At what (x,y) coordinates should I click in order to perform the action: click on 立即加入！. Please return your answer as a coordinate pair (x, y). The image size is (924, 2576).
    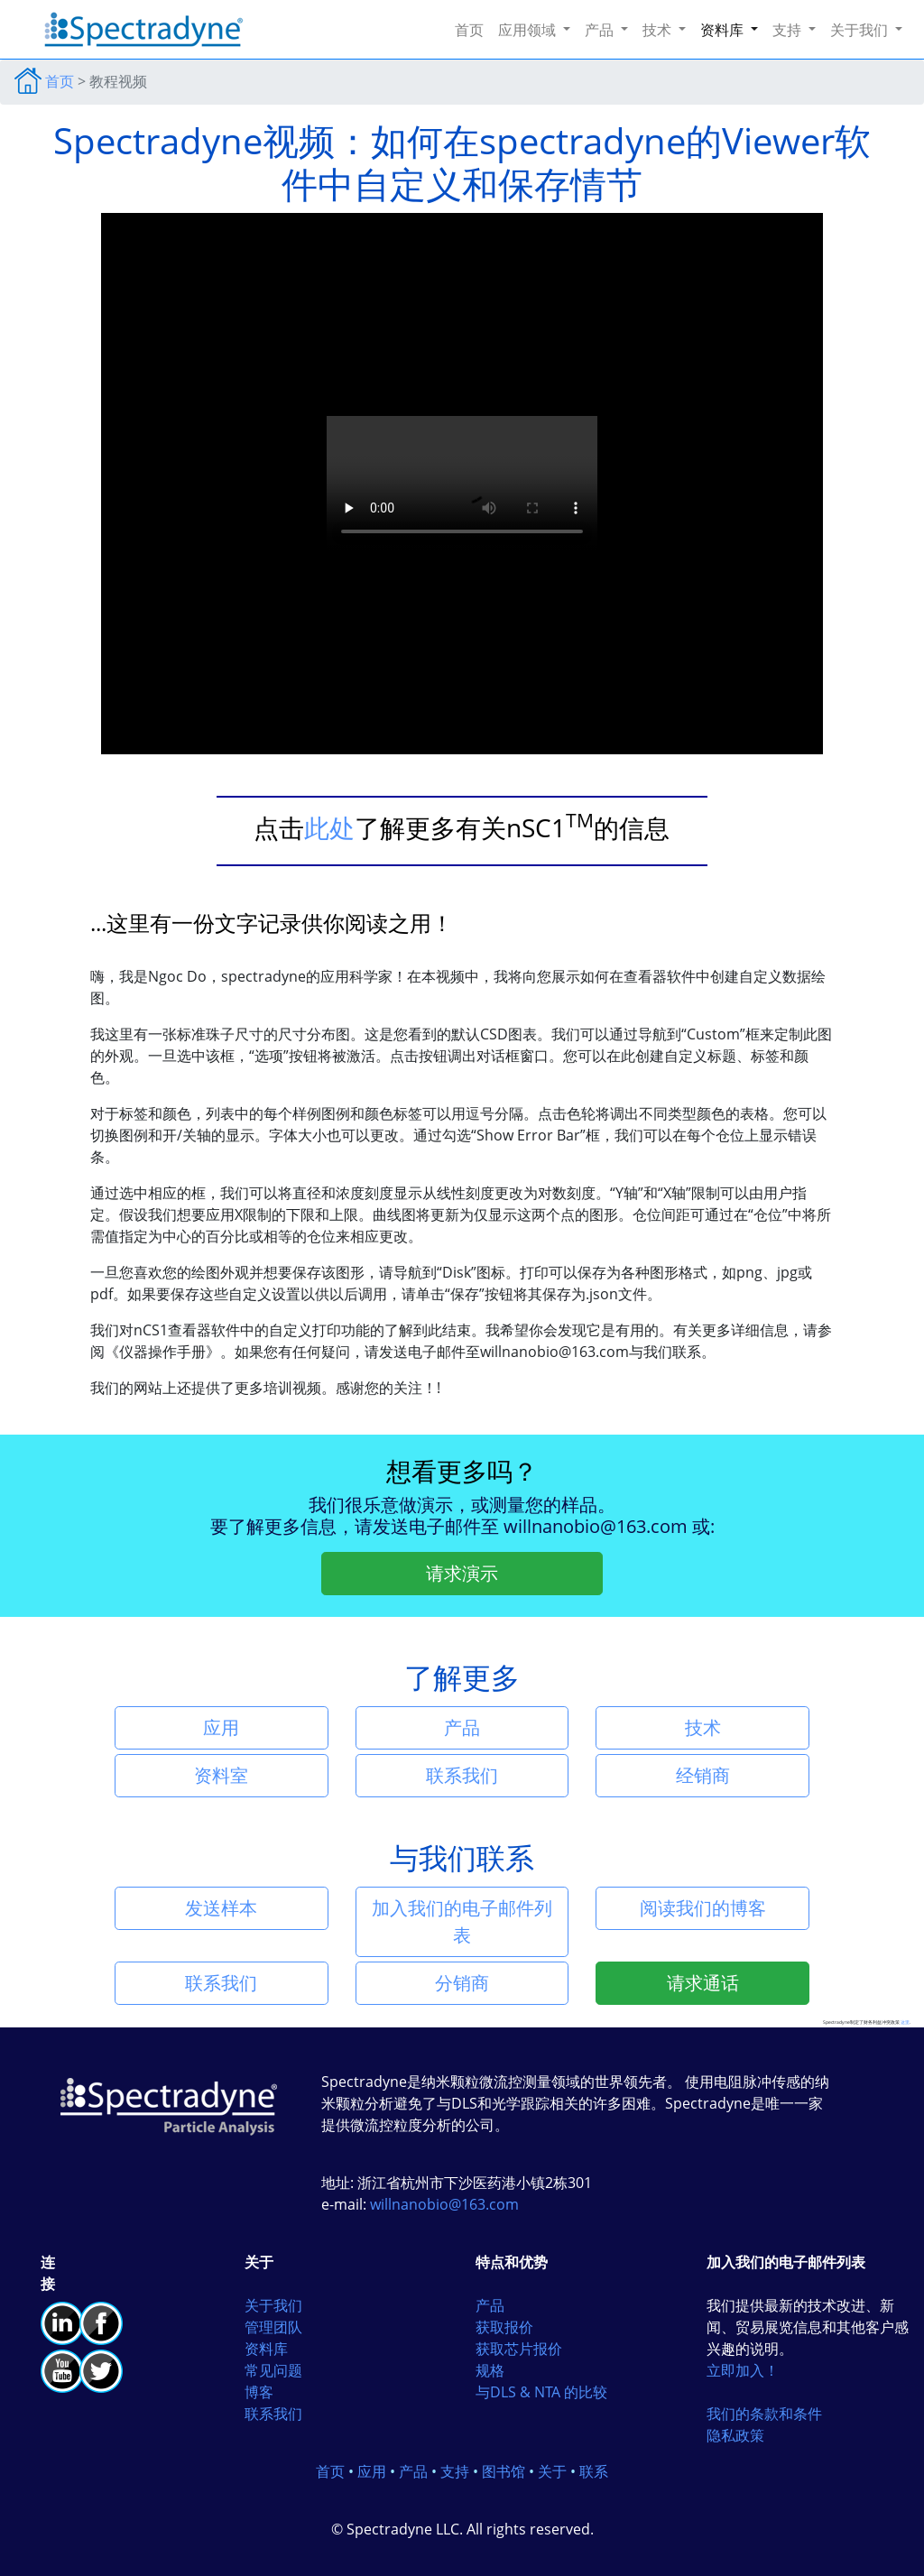
    Looking at the image, I should click on (743, 2370).